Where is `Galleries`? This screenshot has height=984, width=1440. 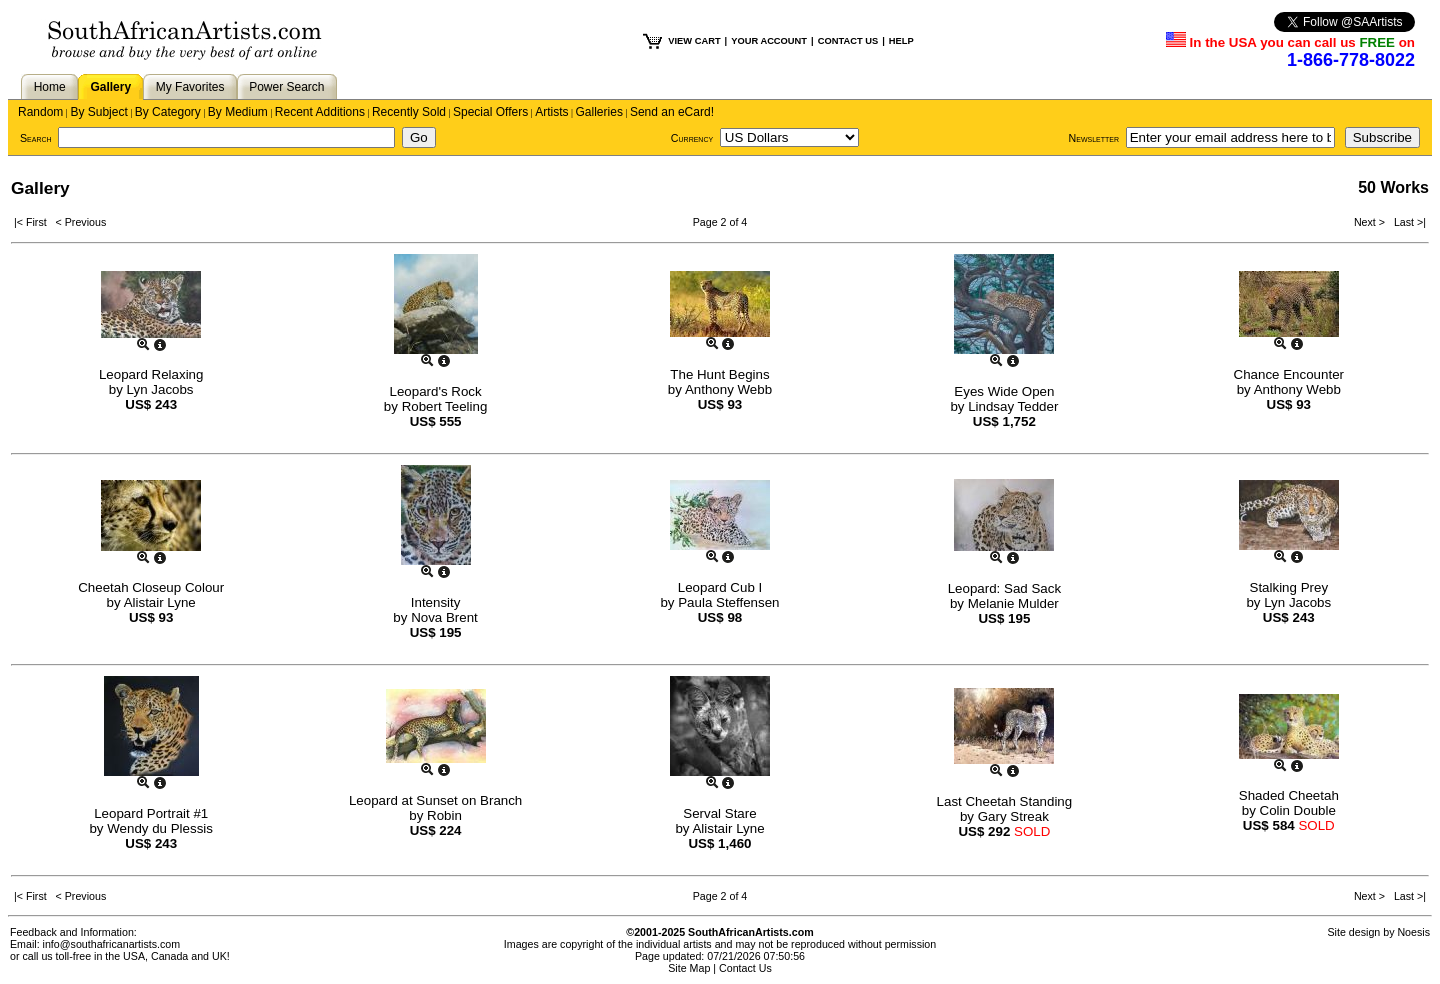
Galleries is located at coordinates (599, 112).